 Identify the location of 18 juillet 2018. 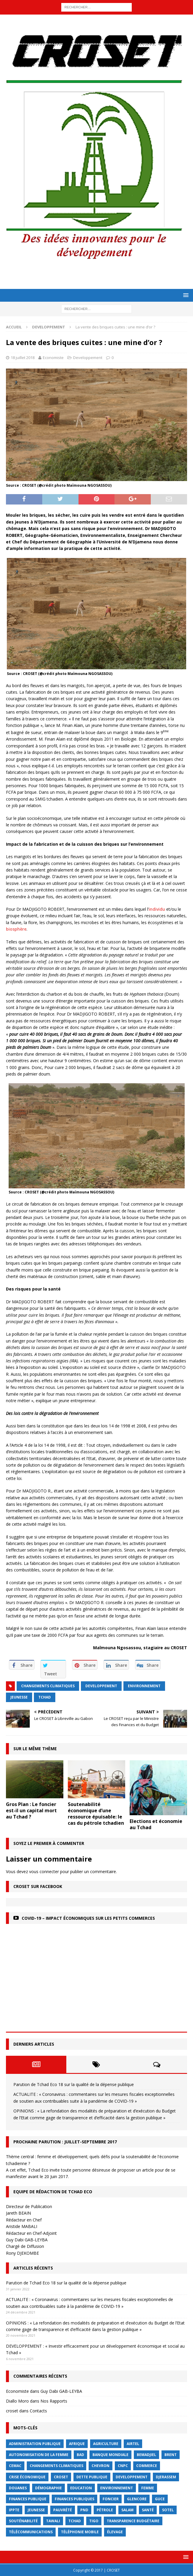
(22, 357).